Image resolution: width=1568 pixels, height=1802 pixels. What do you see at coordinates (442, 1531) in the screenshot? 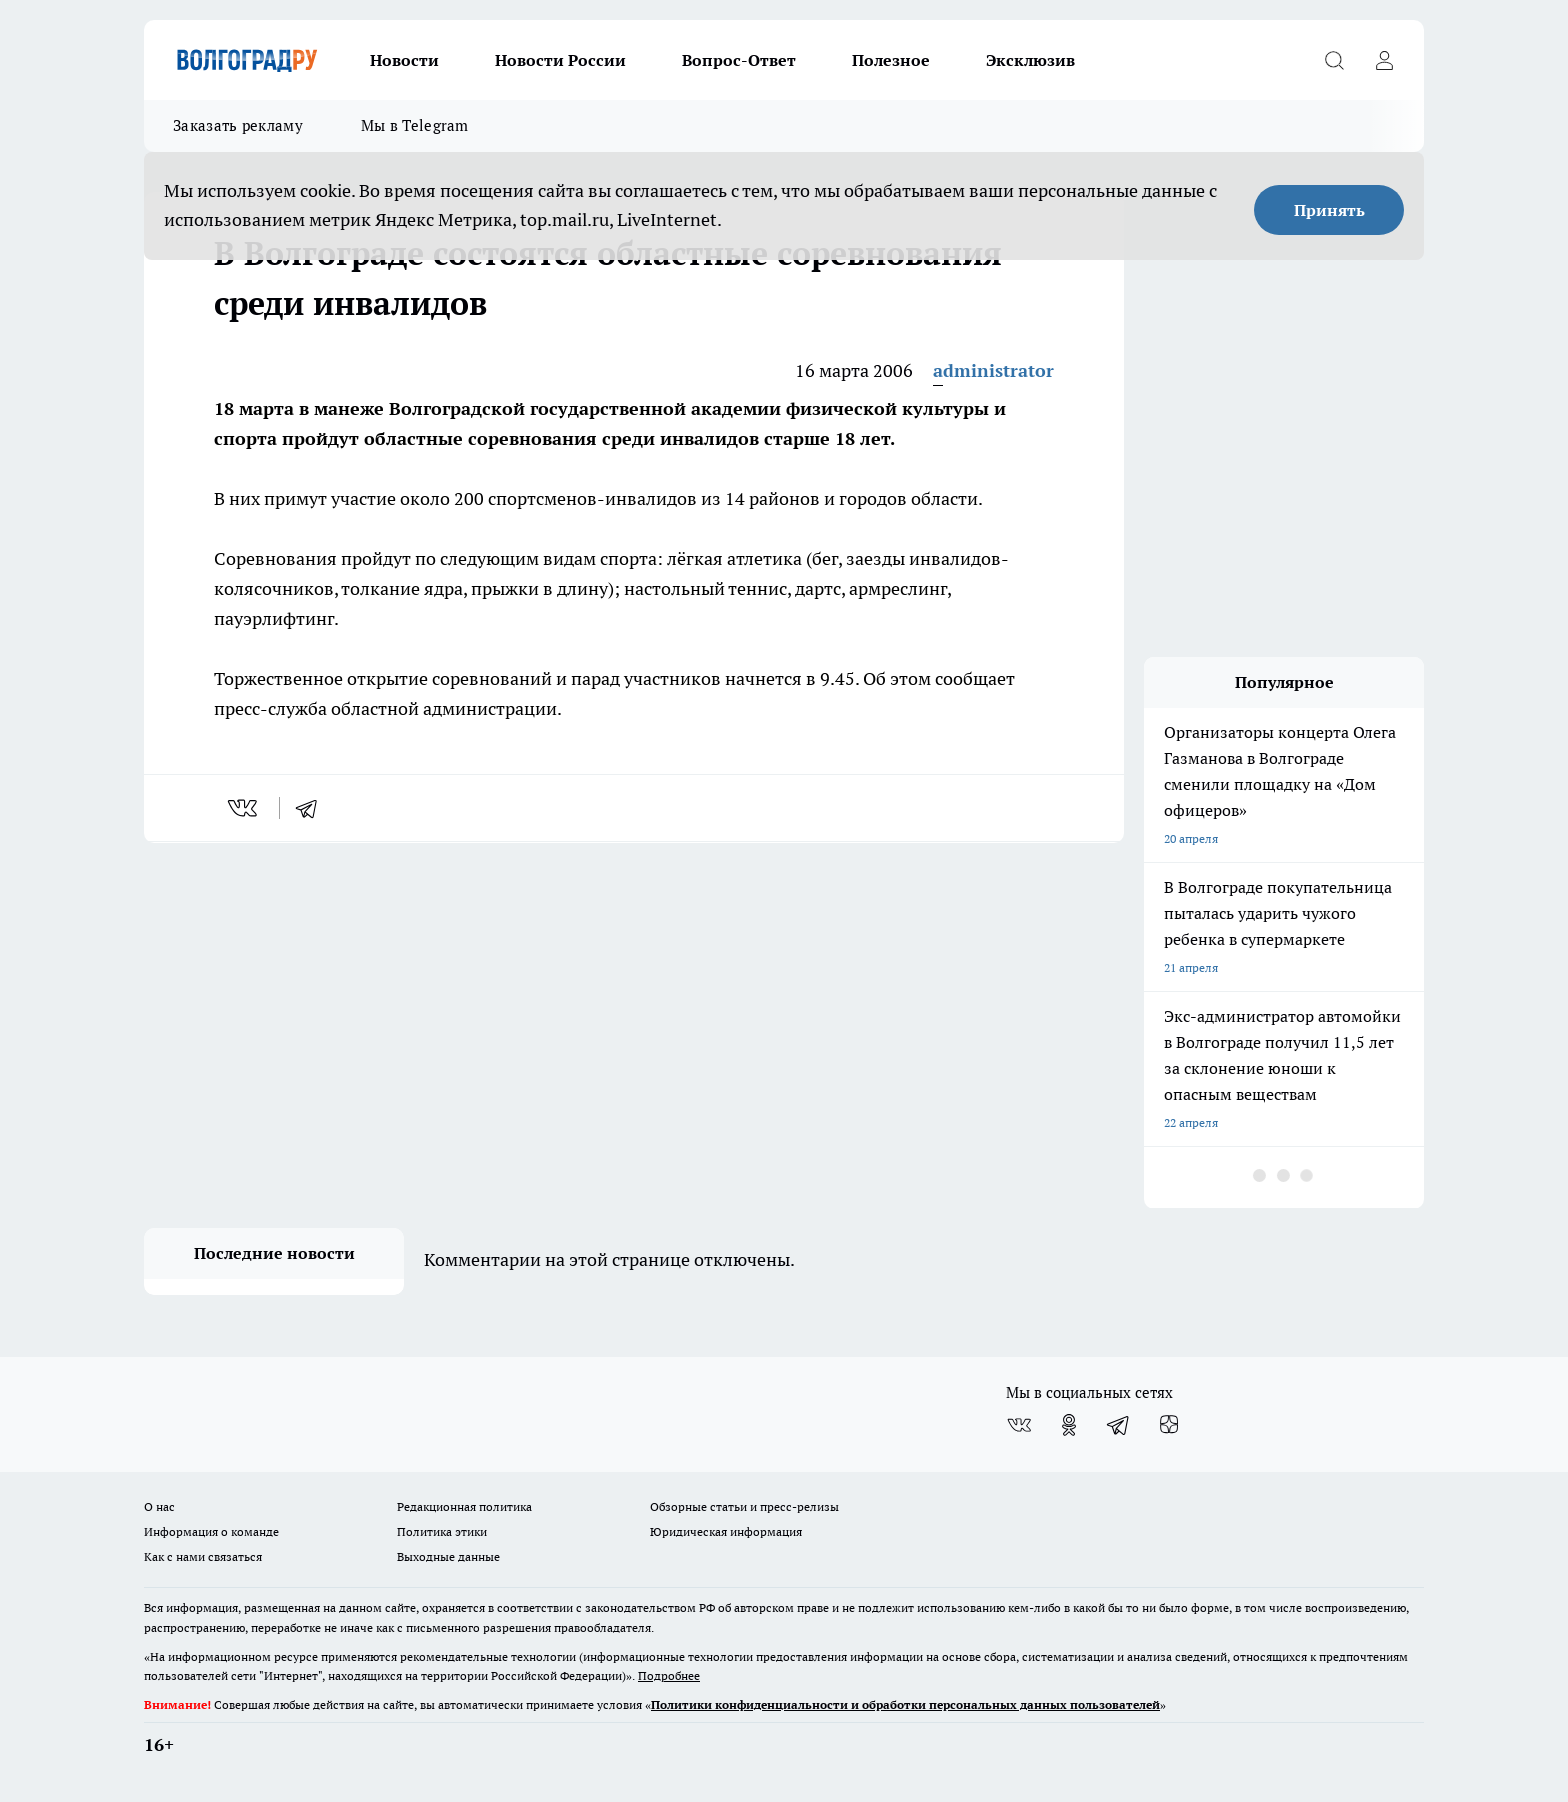
I see `Политика этики` at bounding box center [442, 1531].